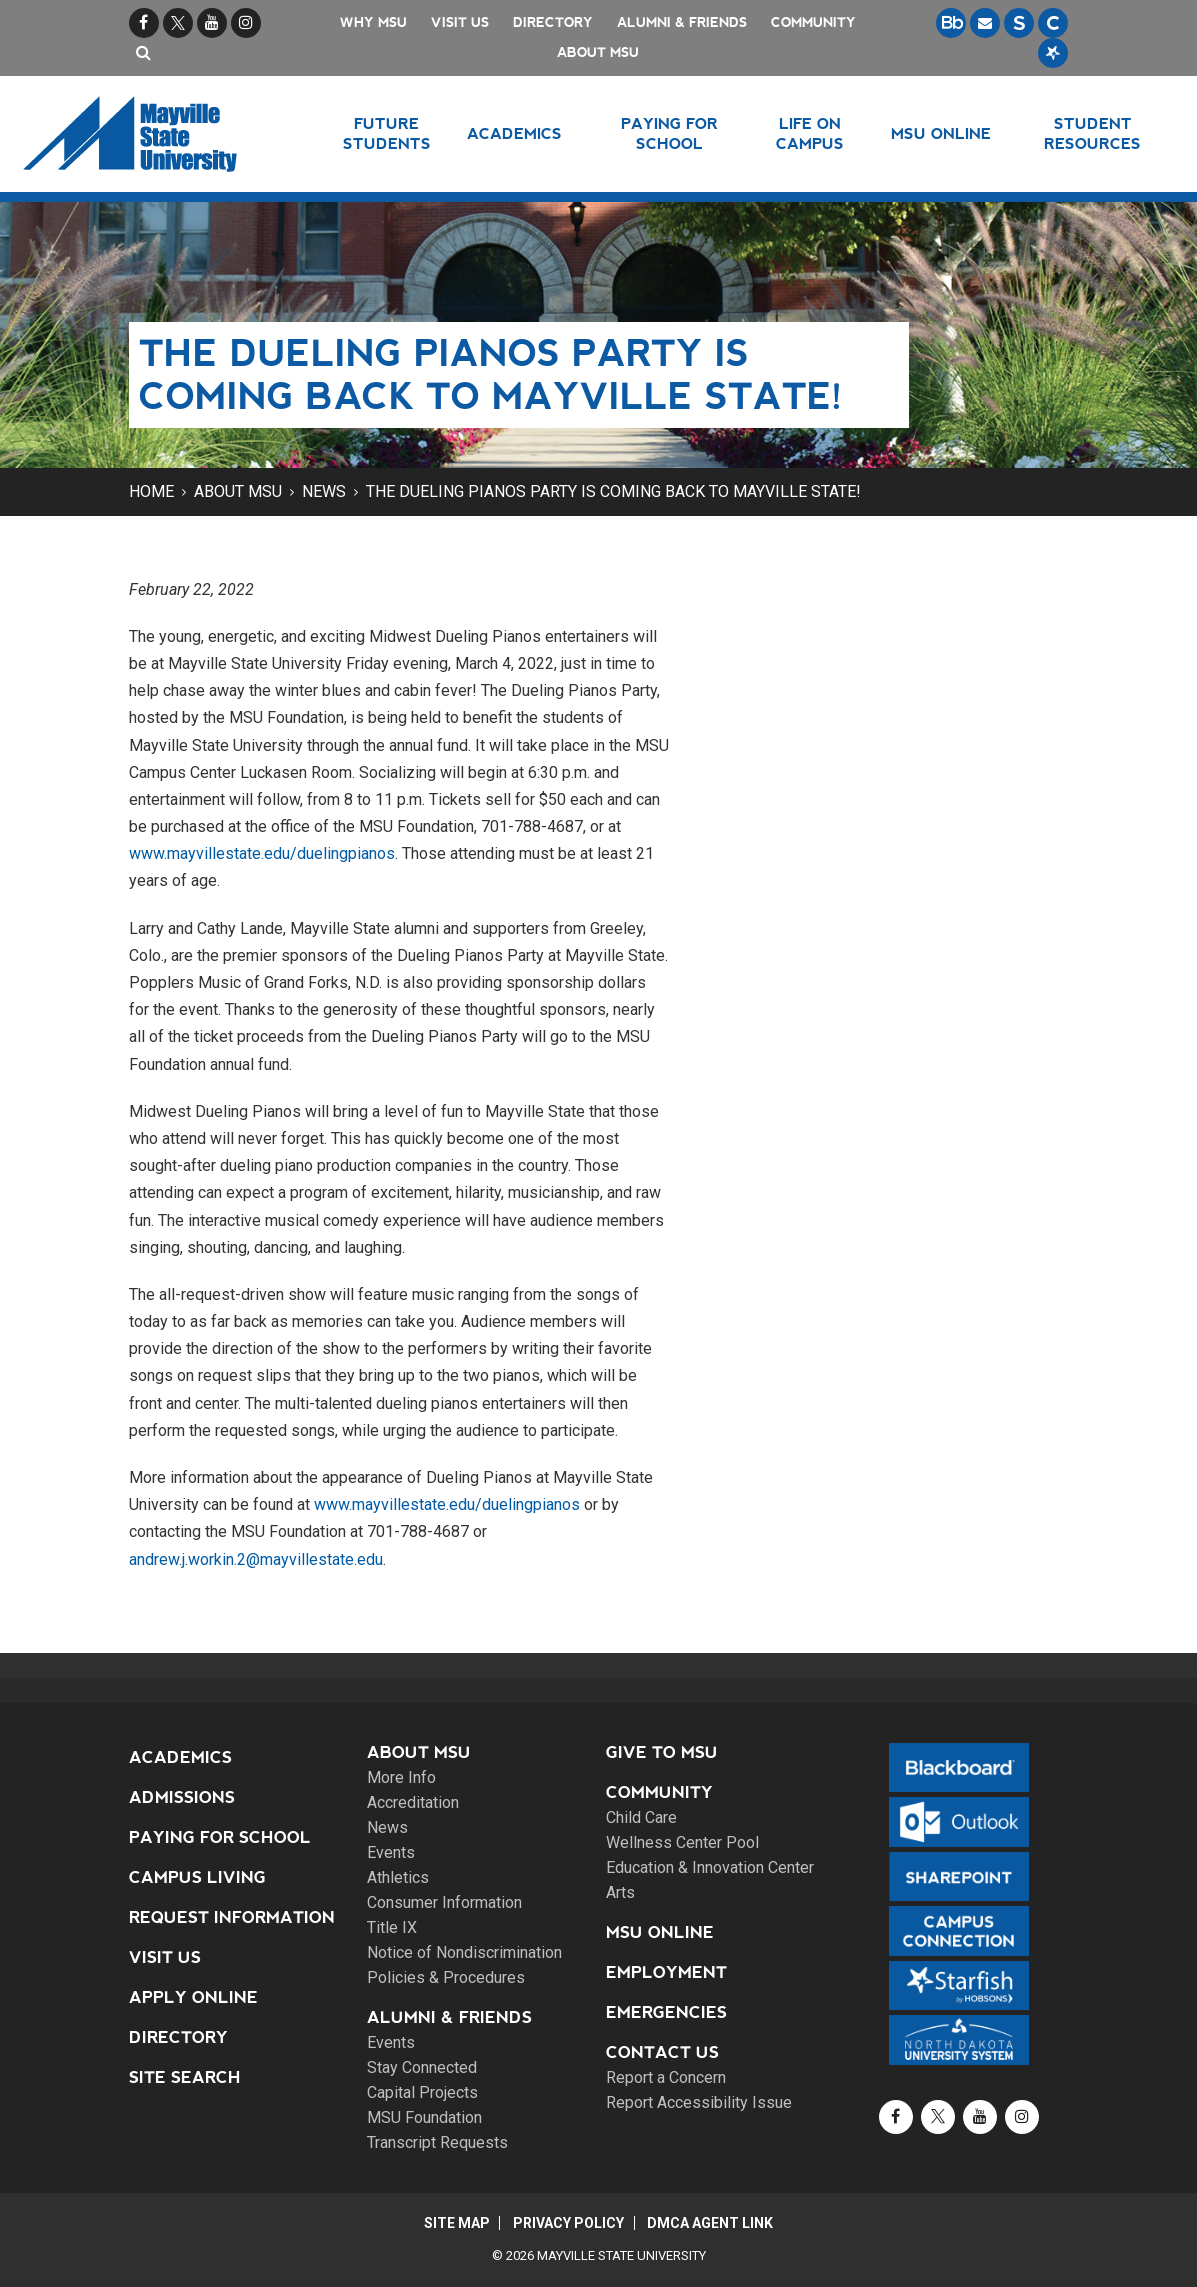 This screenshot has height=2287, width=1197. What do you see at coordinates (185, 2077) in the screenshot?
I see `Site Search` at bounding box center [185, 2077].